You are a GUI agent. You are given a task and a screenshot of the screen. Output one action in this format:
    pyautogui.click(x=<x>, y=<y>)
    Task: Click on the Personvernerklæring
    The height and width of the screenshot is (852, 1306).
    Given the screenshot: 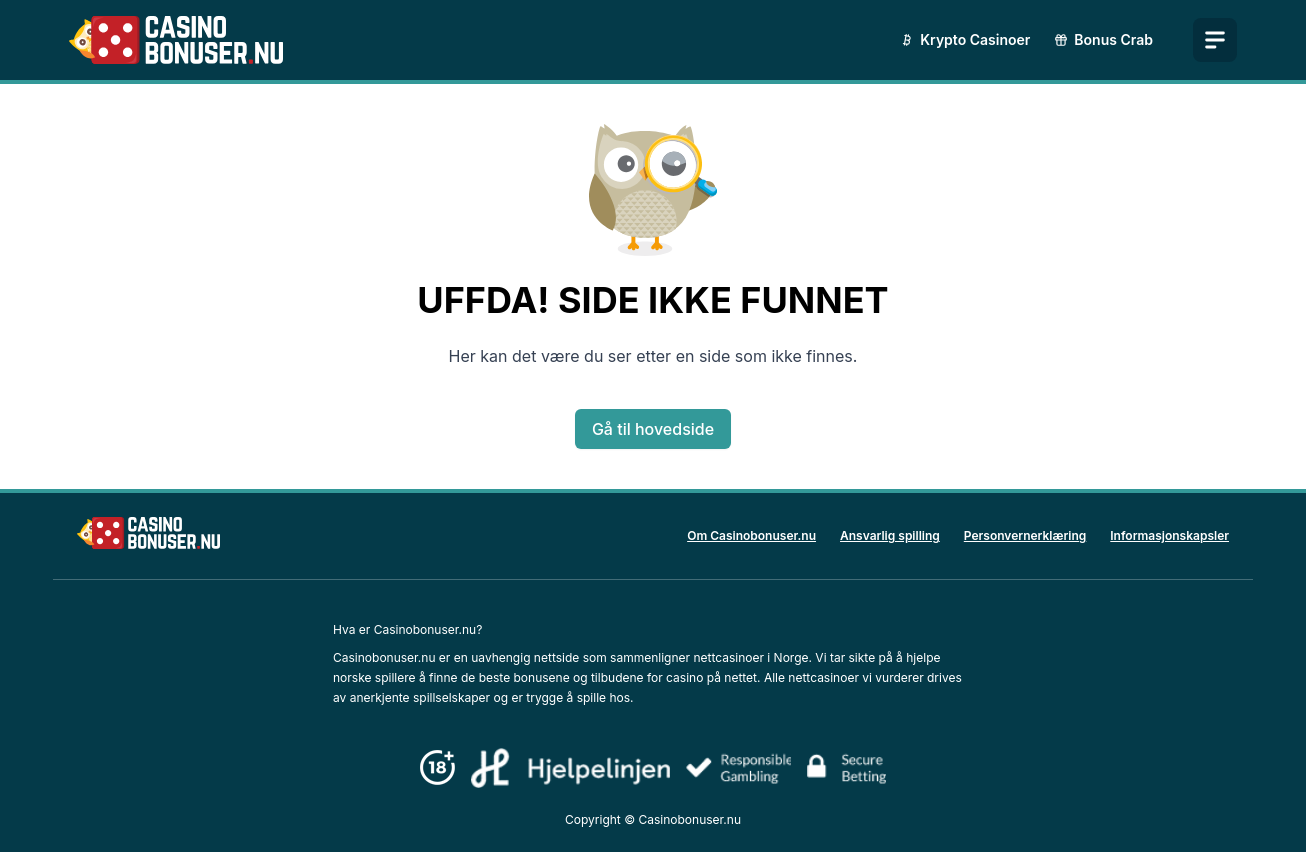 What is the action you would take?
    pyautogui.click(x=1025, y=535)
    